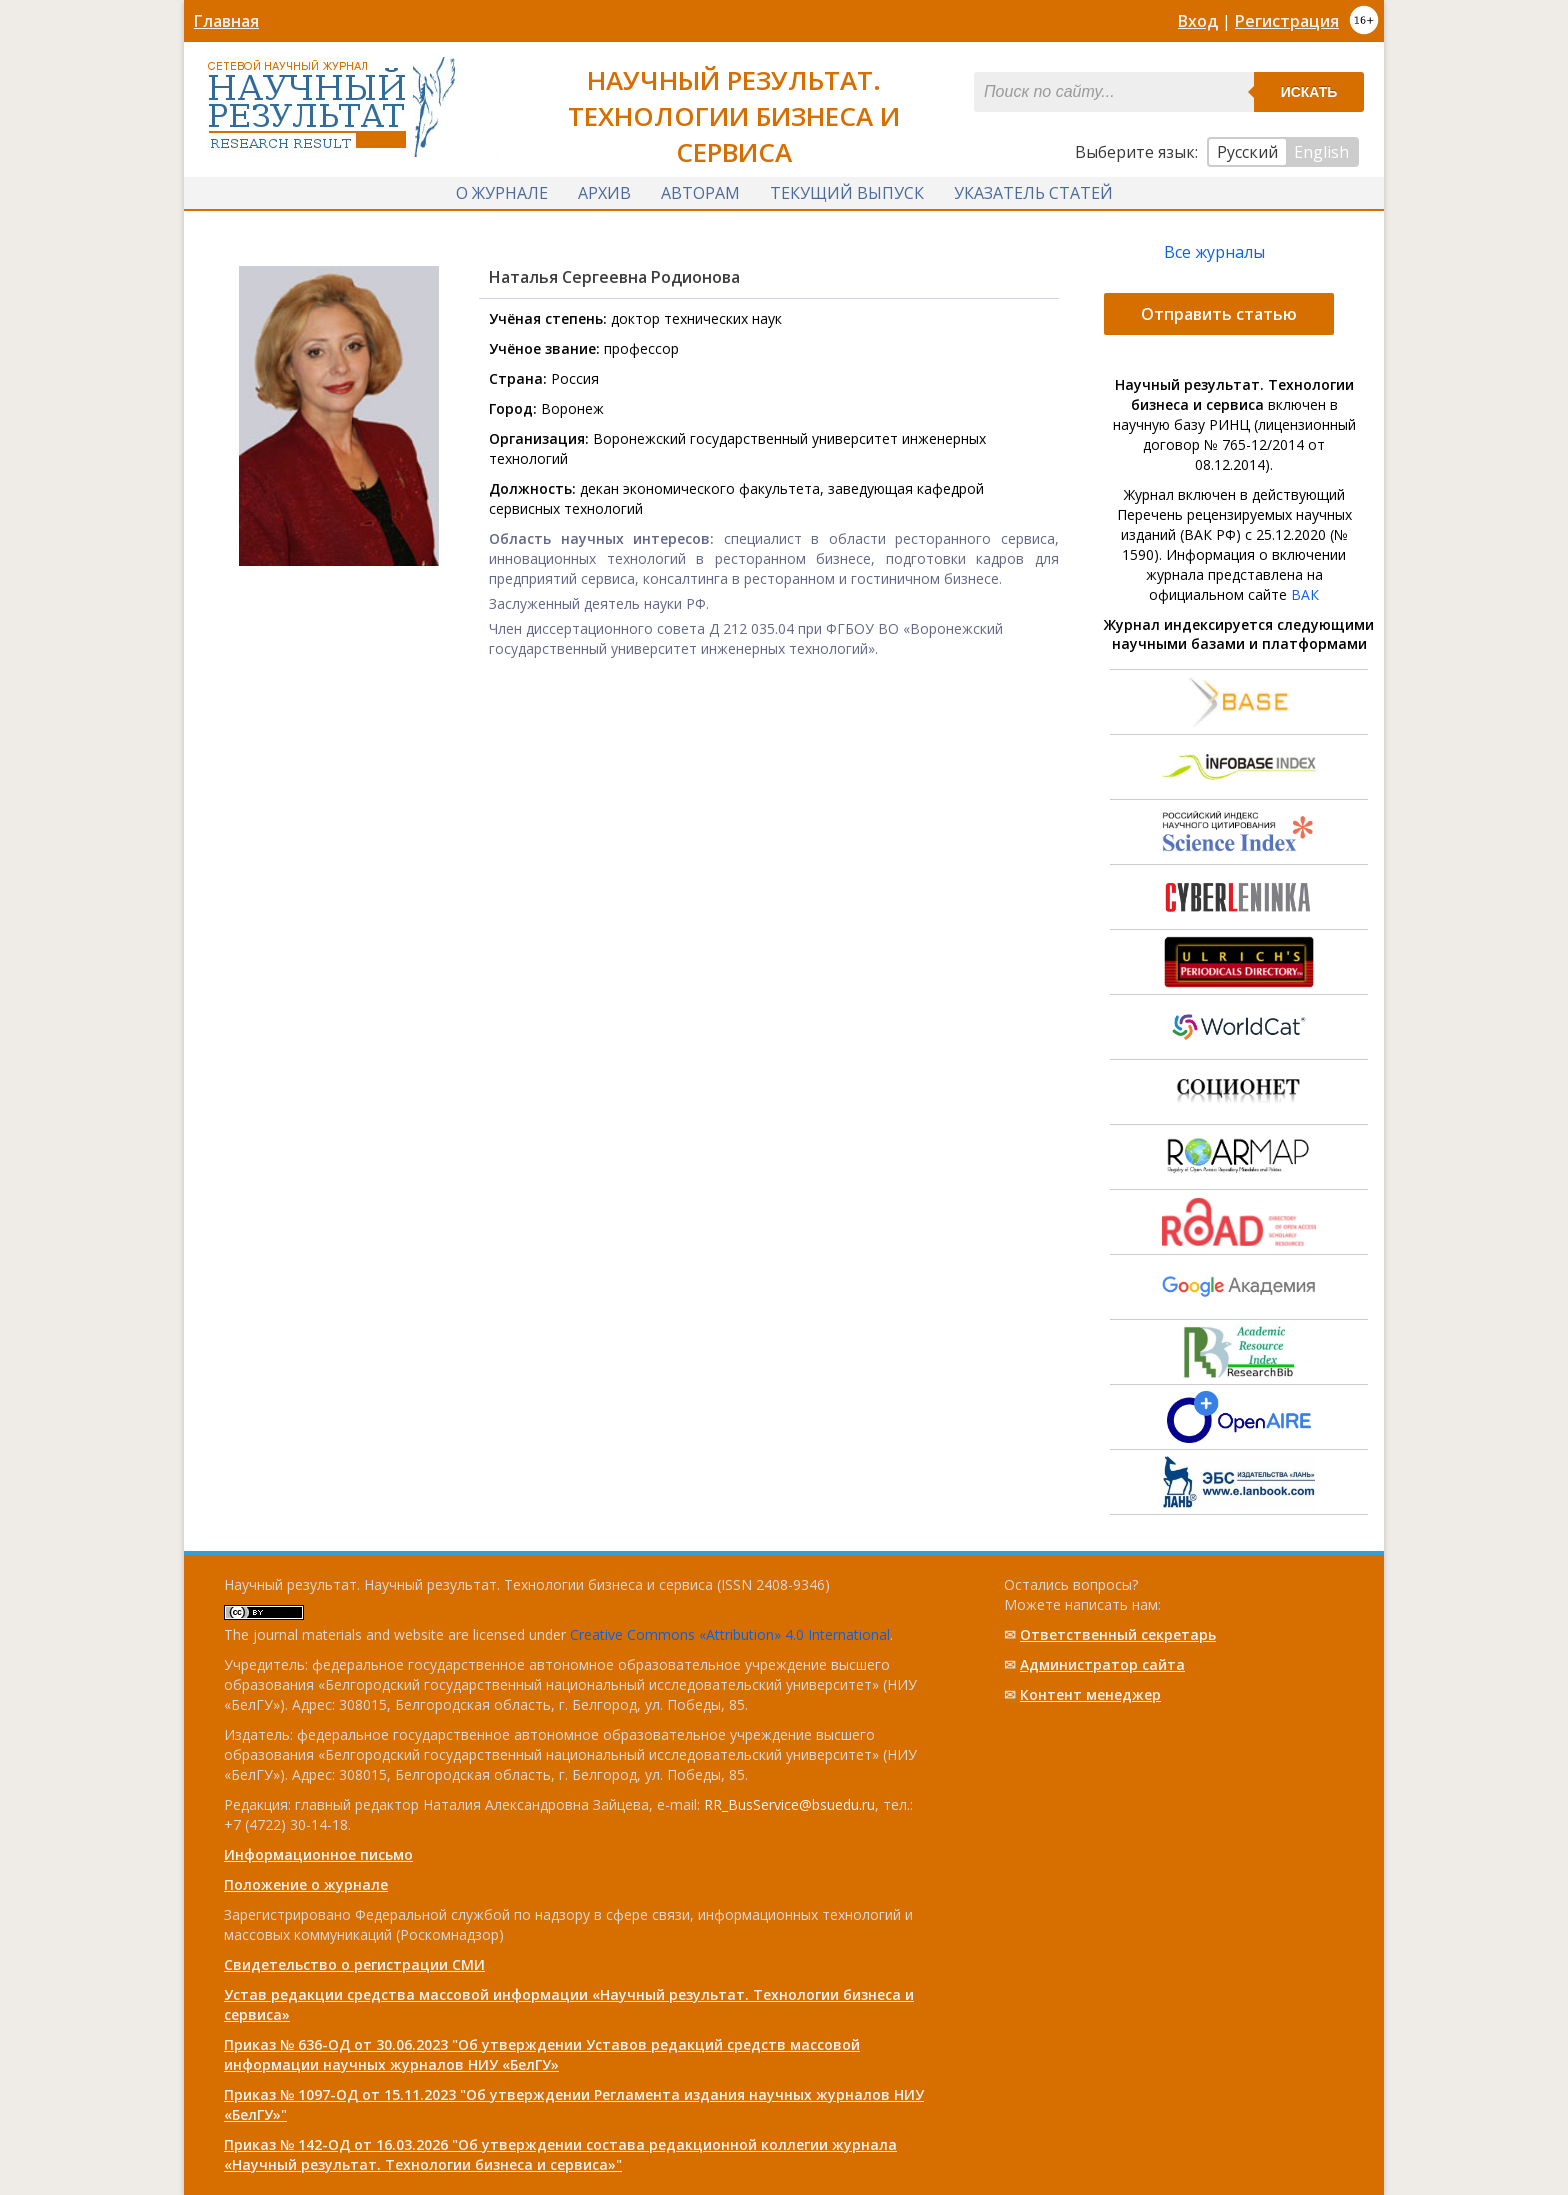 The image size is (1568, 2195). What do you see at coordinates (306, 1884) in the screenshot?
I see `Положение о журнале` at bounding box center [306, 1884].